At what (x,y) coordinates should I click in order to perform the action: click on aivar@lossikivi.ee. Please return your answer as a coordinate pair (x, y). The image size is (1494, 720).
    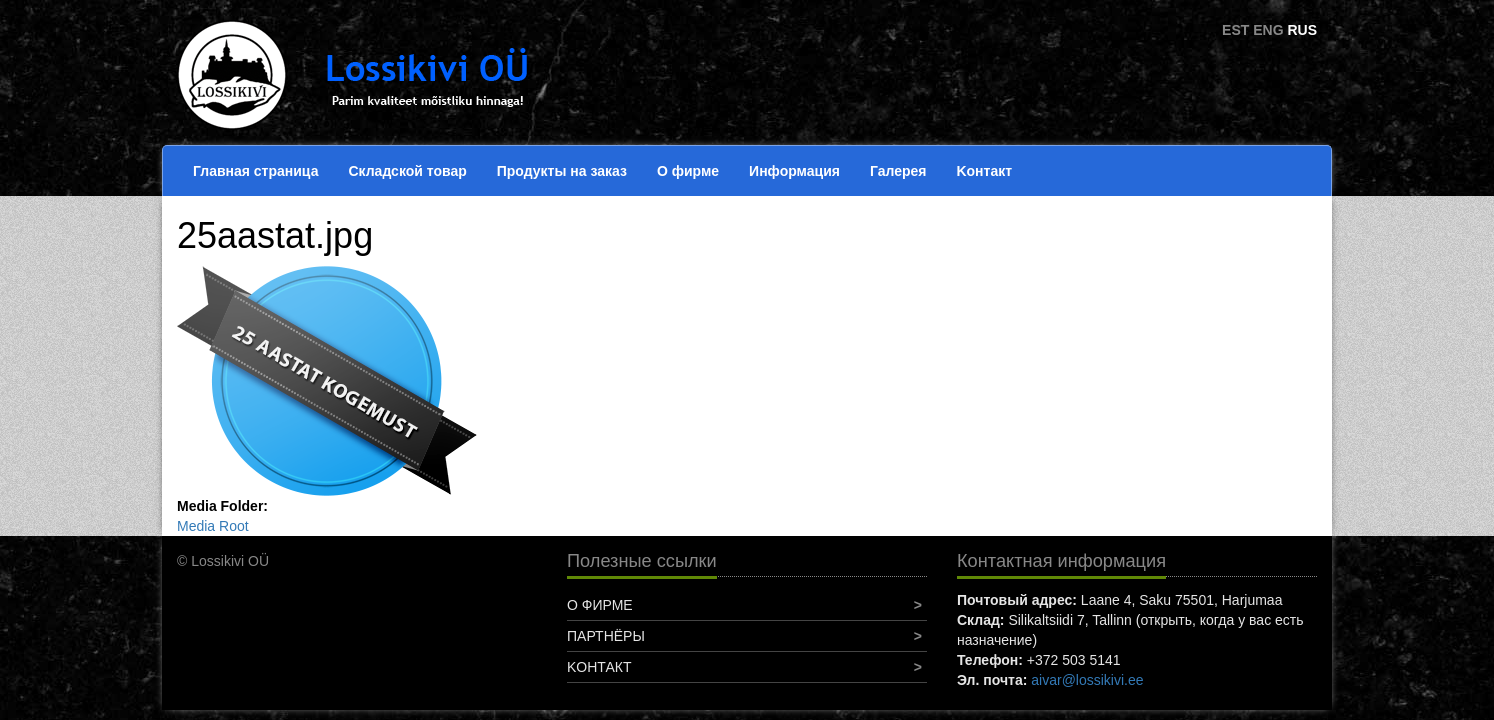
    Looking at the image, I should click on (1087, 680).